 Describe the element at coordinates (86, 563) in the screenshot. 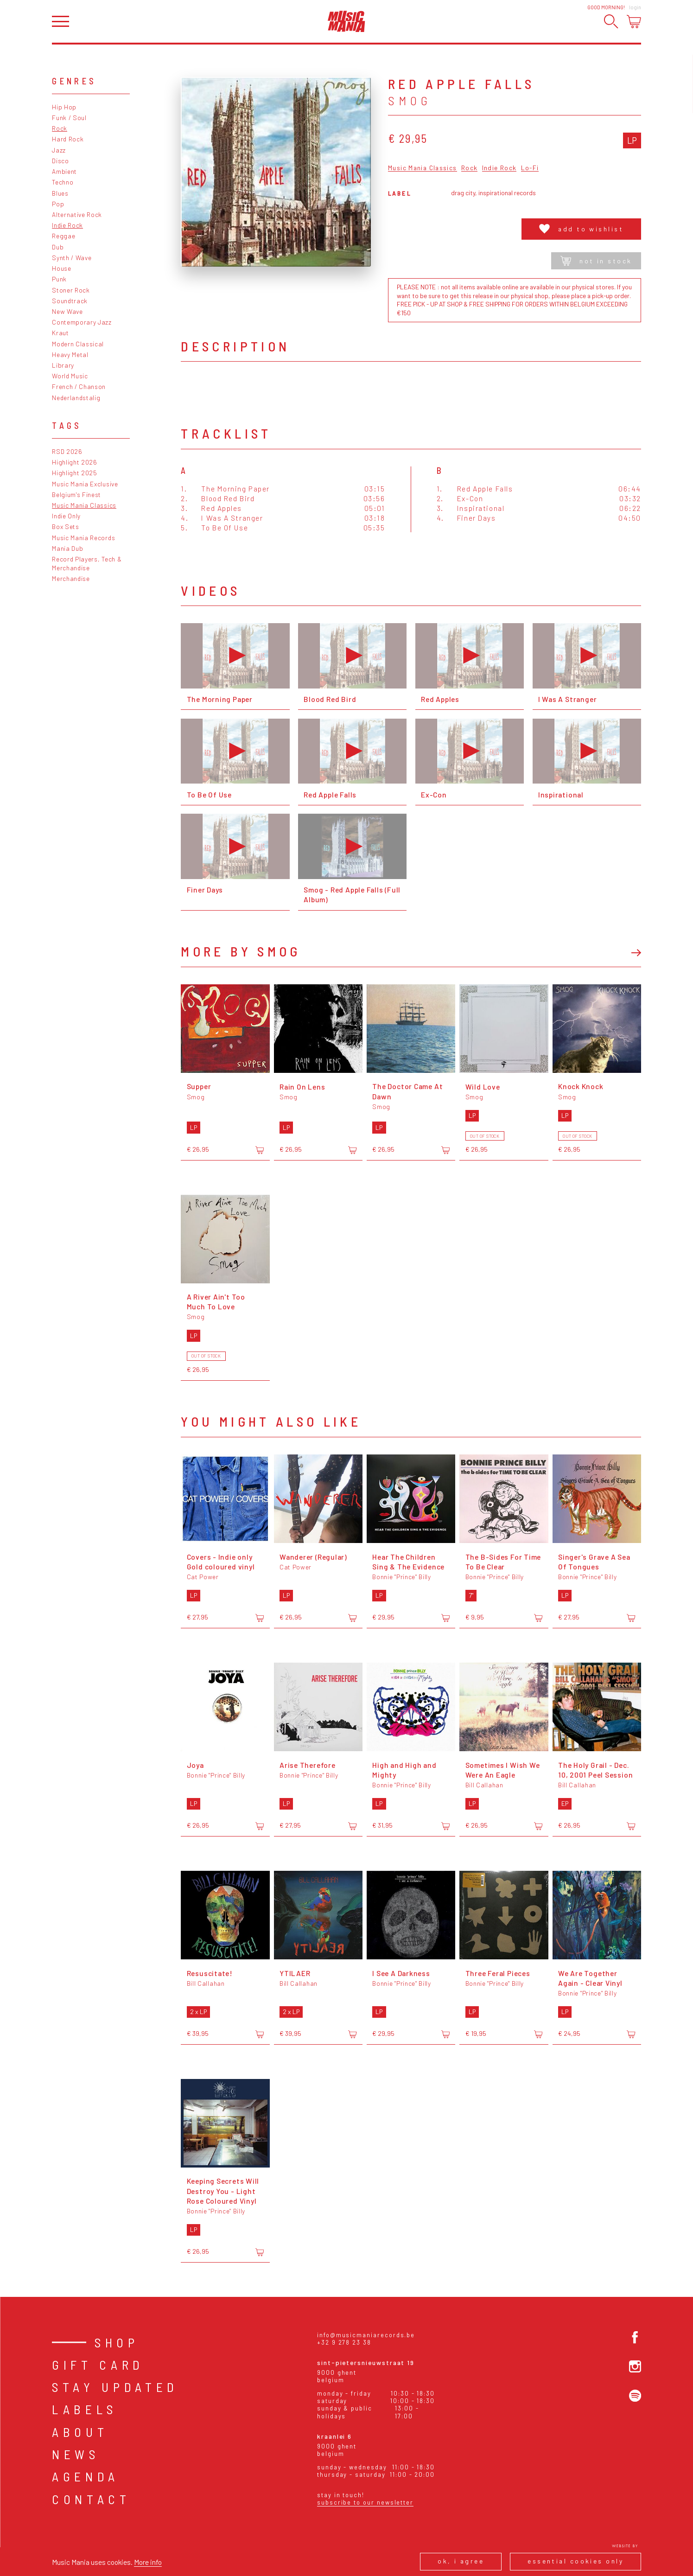

I see `Record Players, Tech & Merchandise` at that location.